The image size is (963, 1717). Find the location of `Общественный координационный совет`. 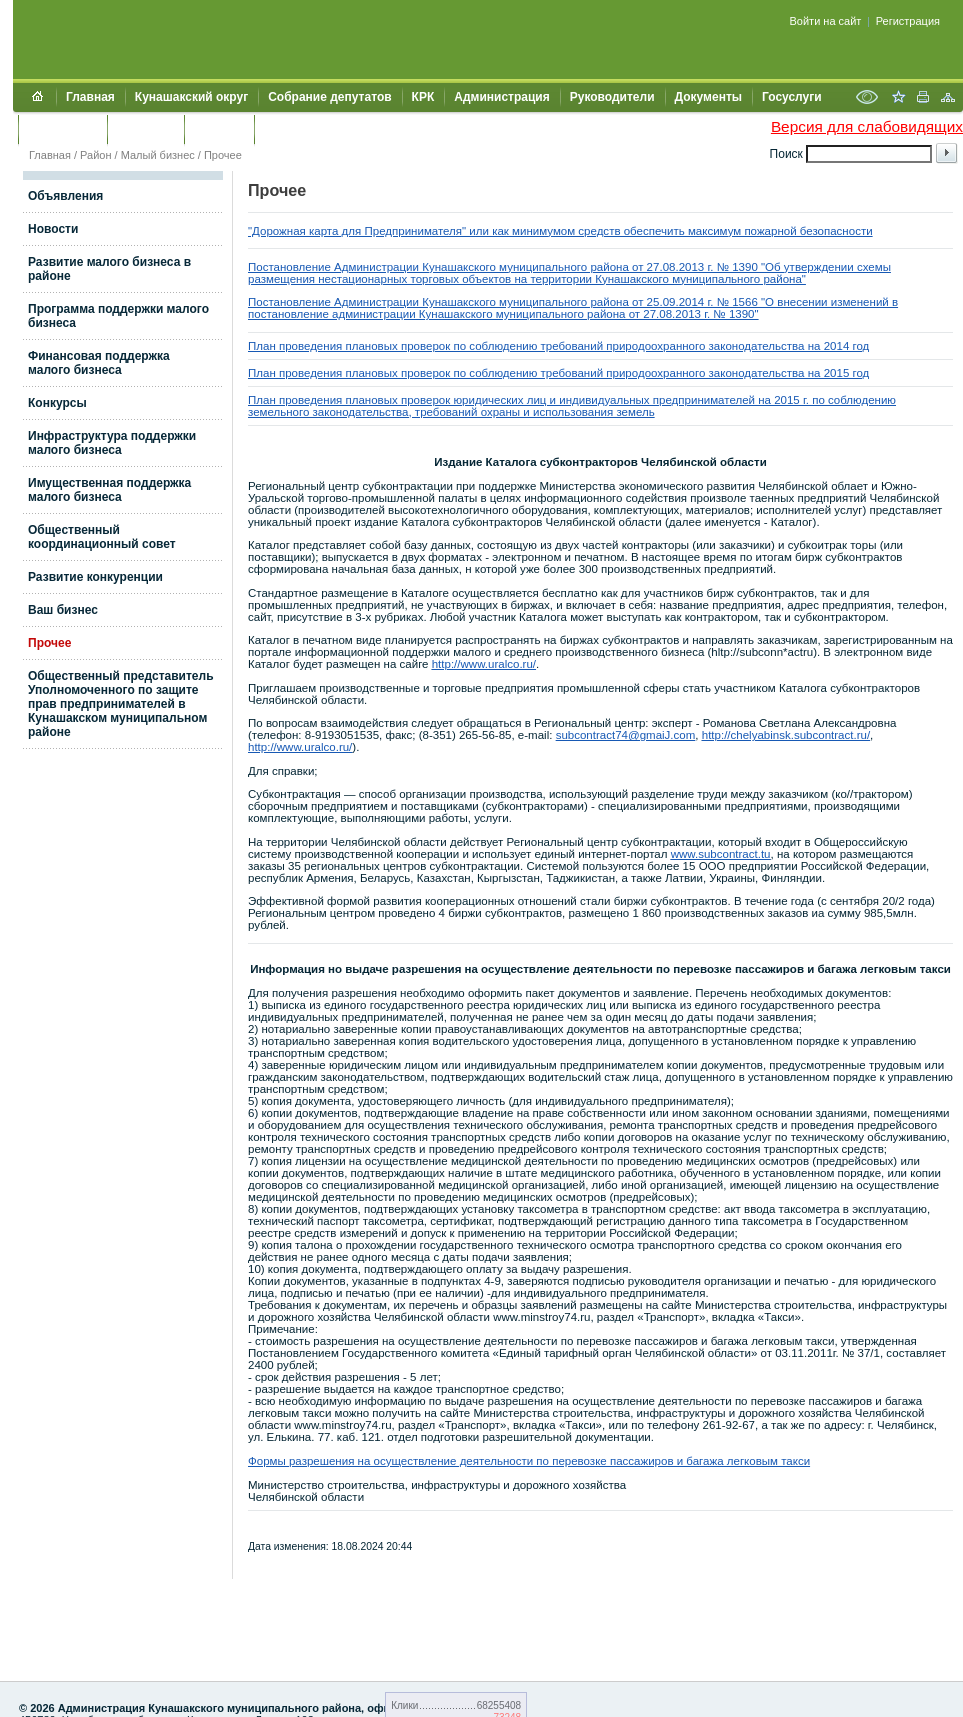

Общественный координационный совет is located at coordinates (102, 537).